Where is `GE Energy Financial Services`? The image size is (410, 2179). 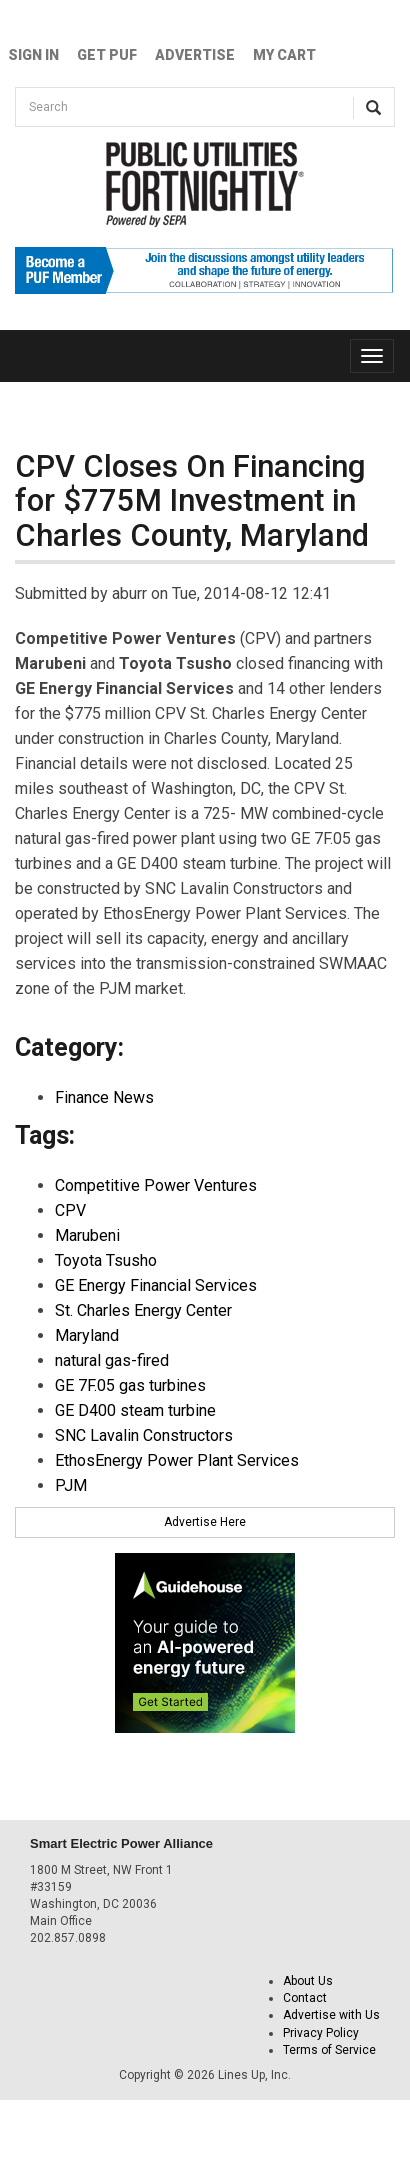 GE Energy Financial Services is located at coordinates (156, 1285).